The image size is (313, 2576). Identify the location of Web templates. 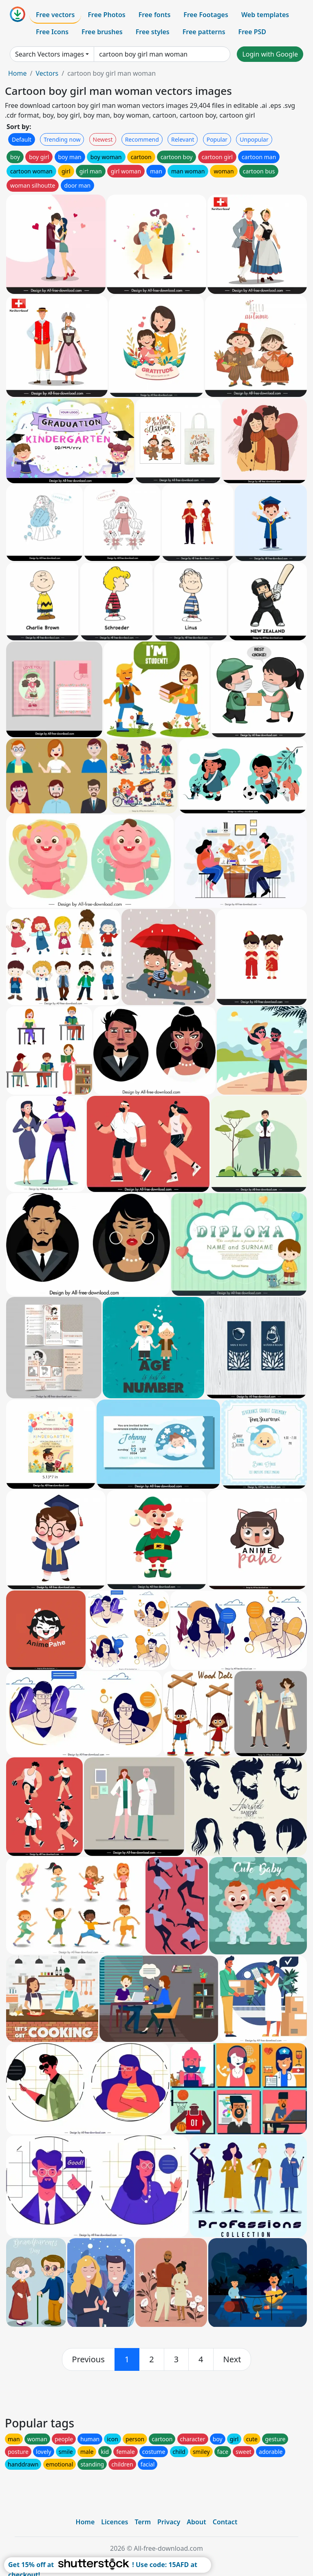
(265, 14).